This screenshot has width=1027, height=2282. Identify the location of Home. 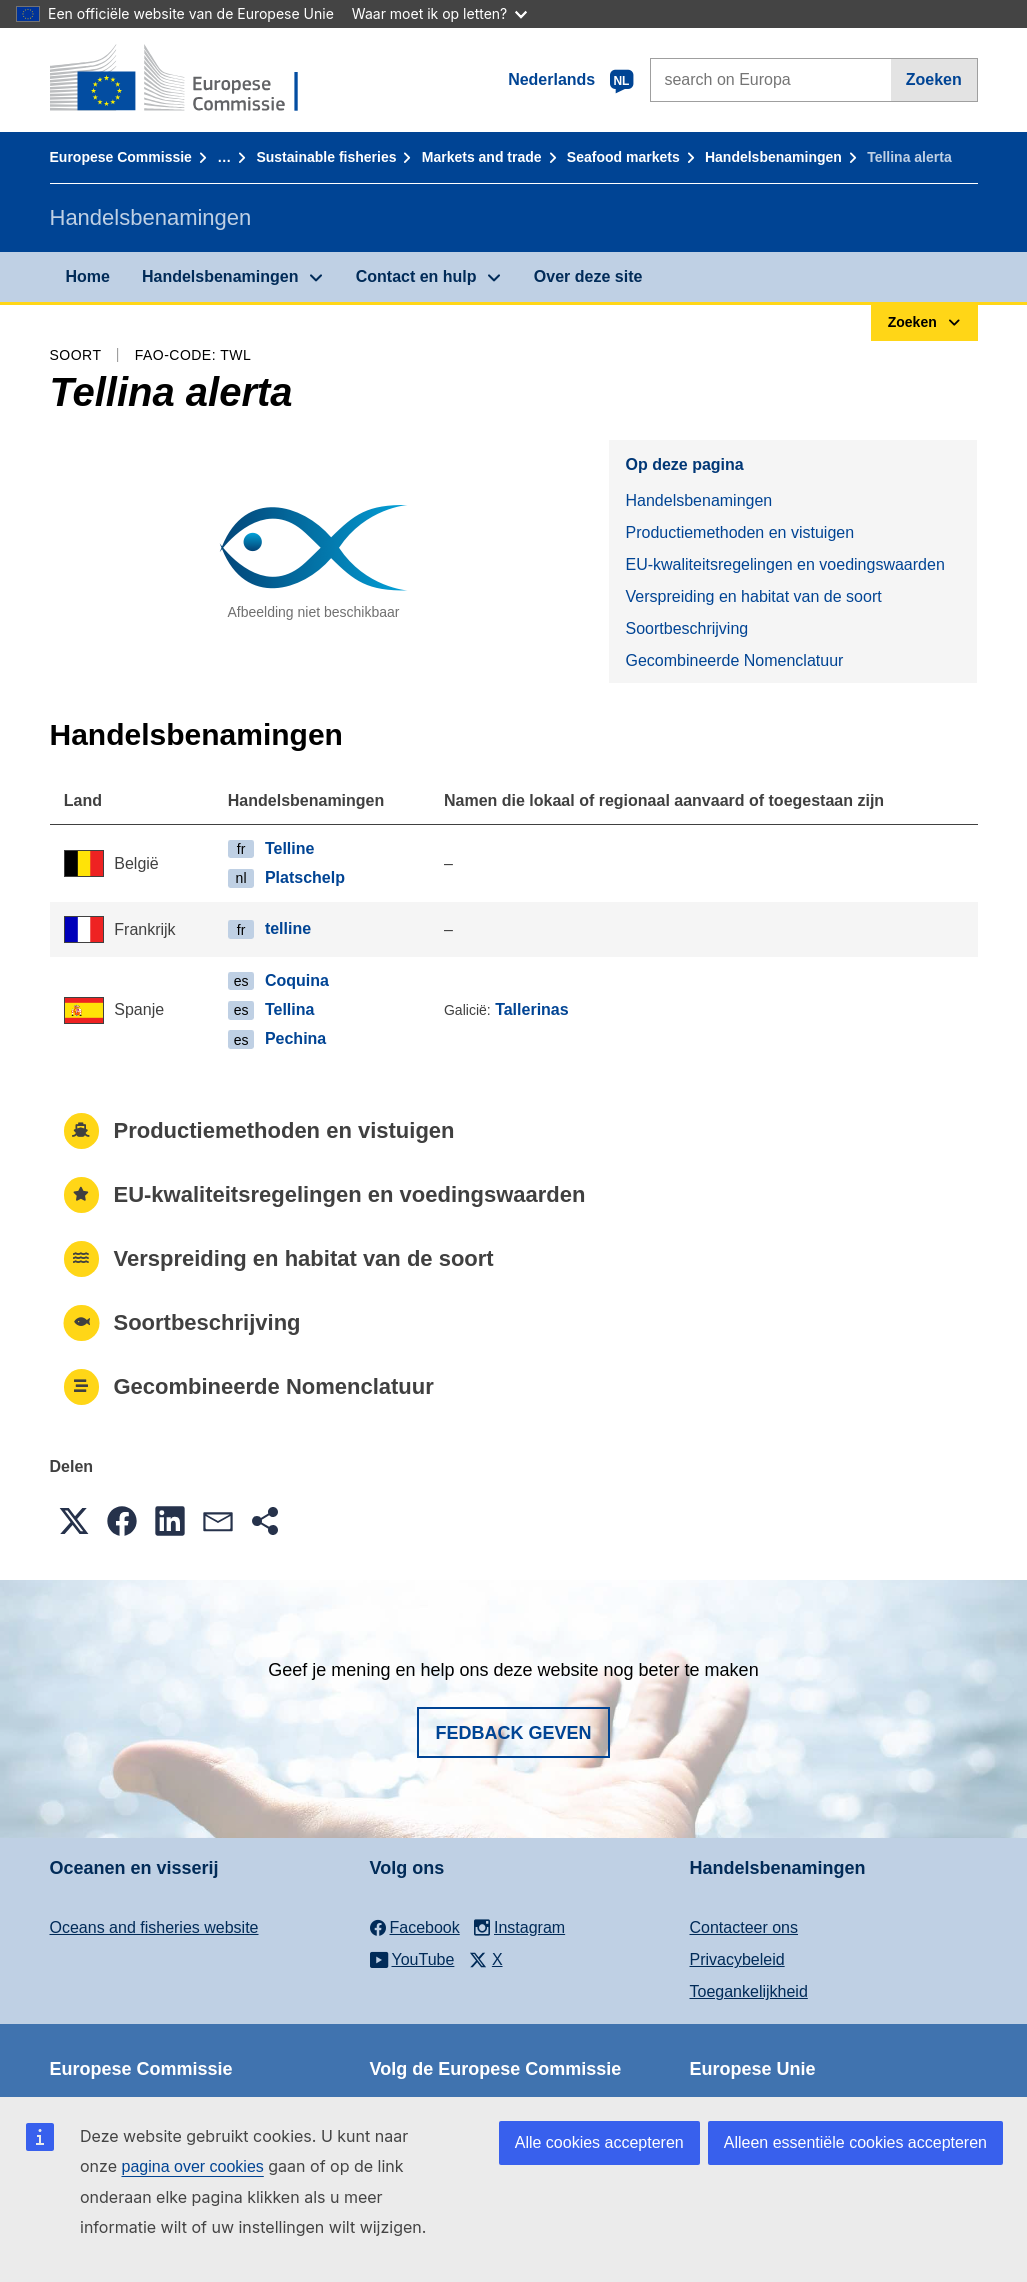
(88, 276).